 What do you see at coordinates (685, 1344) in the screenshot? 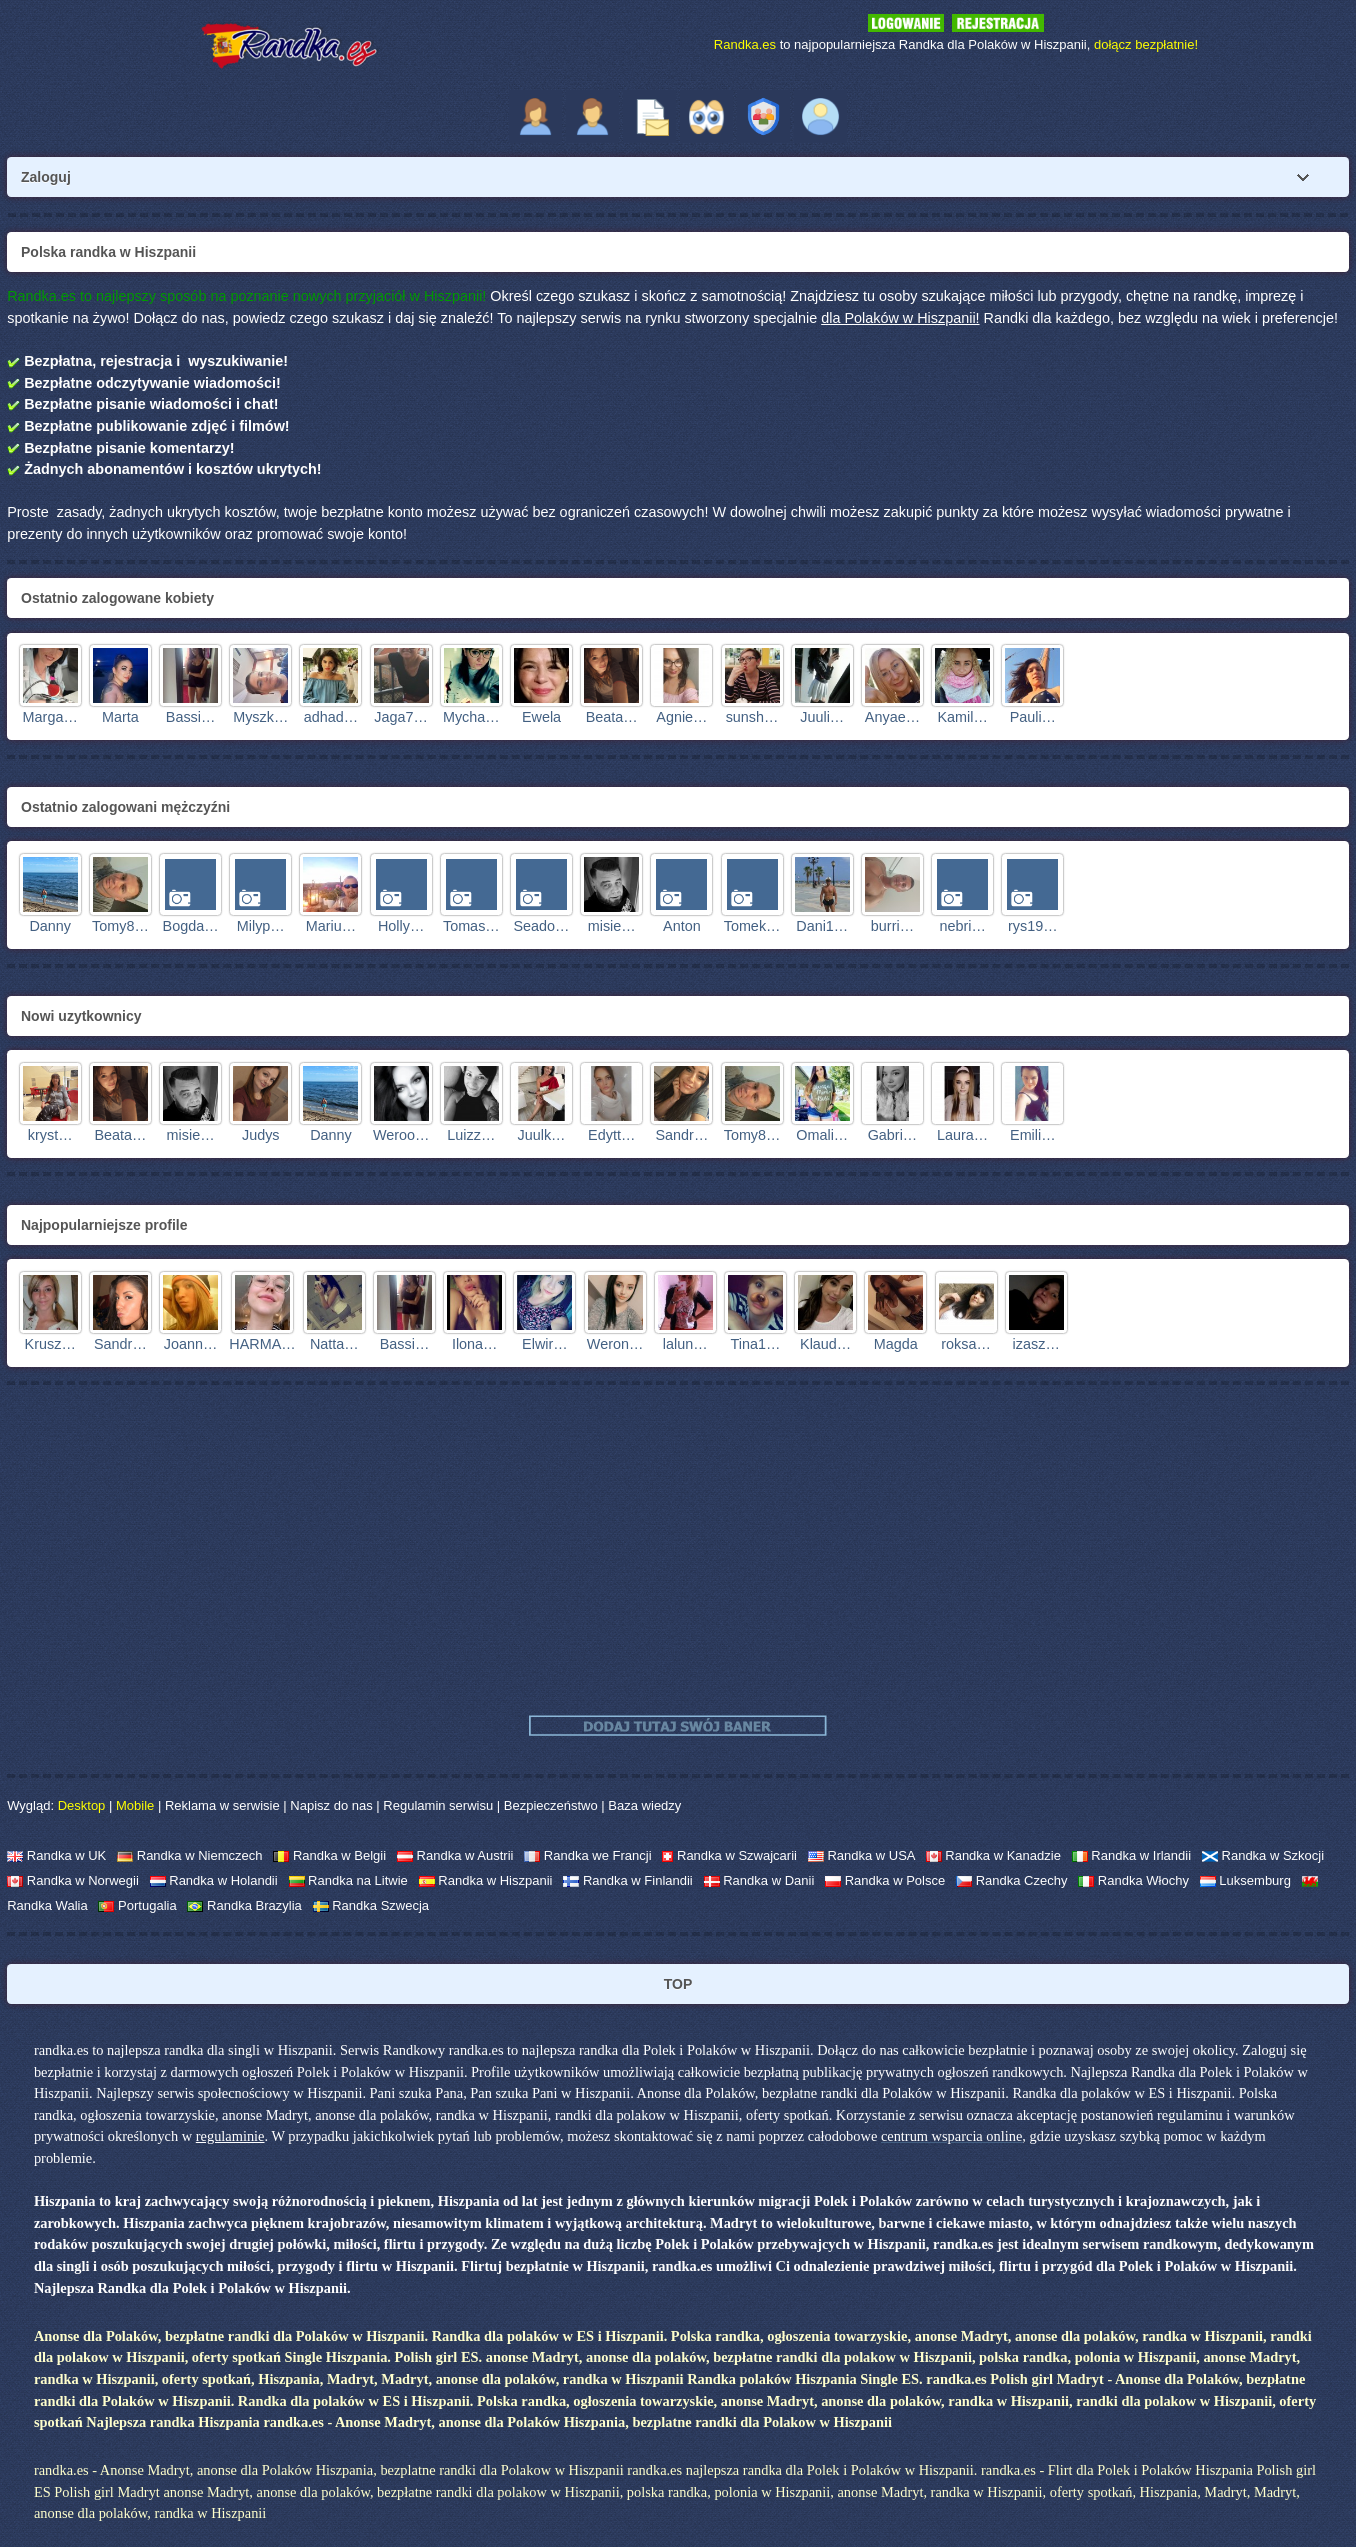
I see `lalun…` at bounding box center [685, 1344].